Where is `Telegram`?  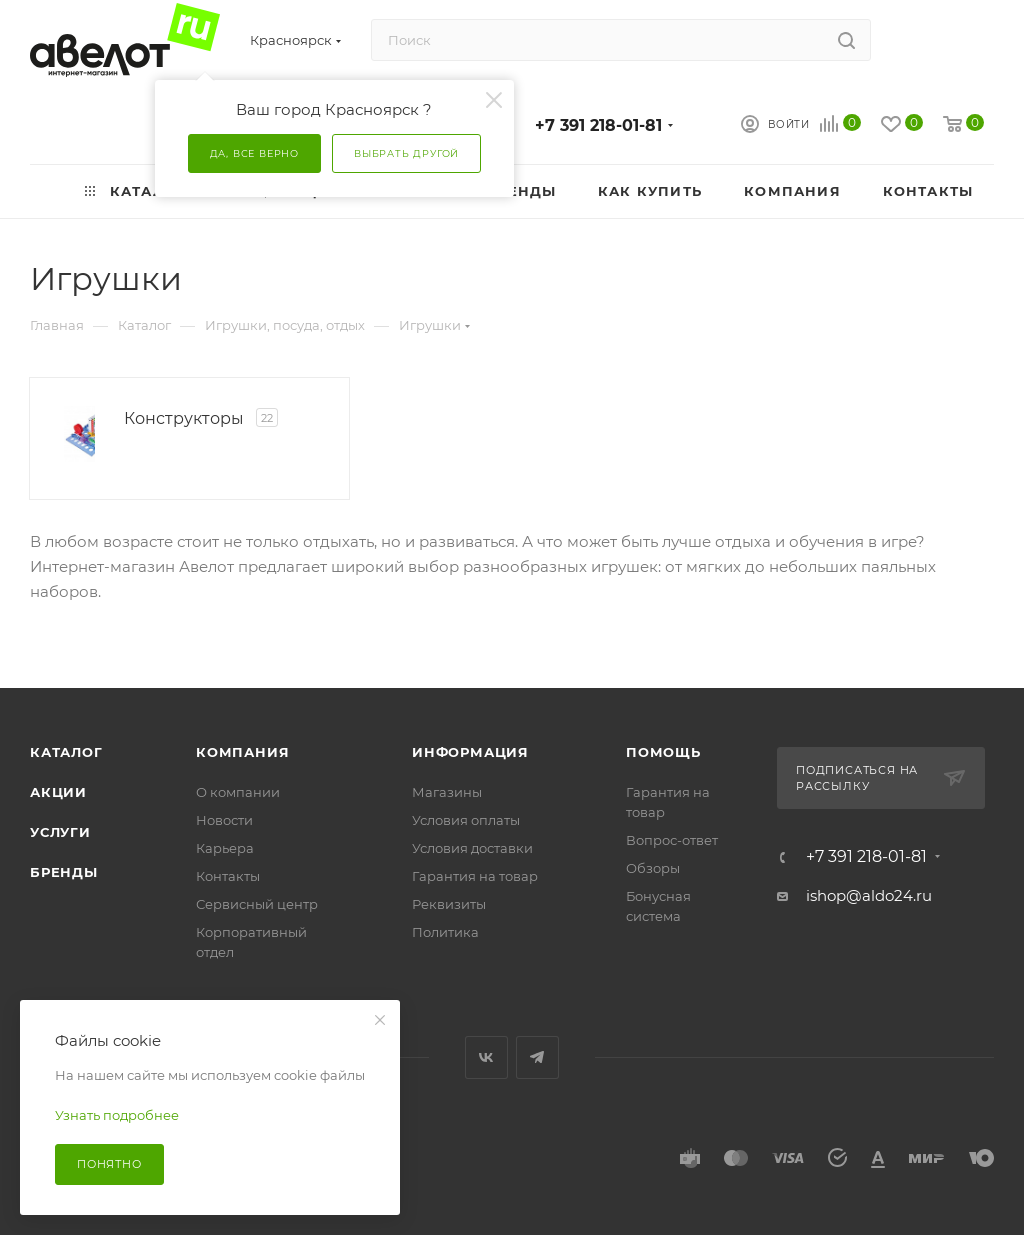 Telegram is located at coordinates (537, 1057).